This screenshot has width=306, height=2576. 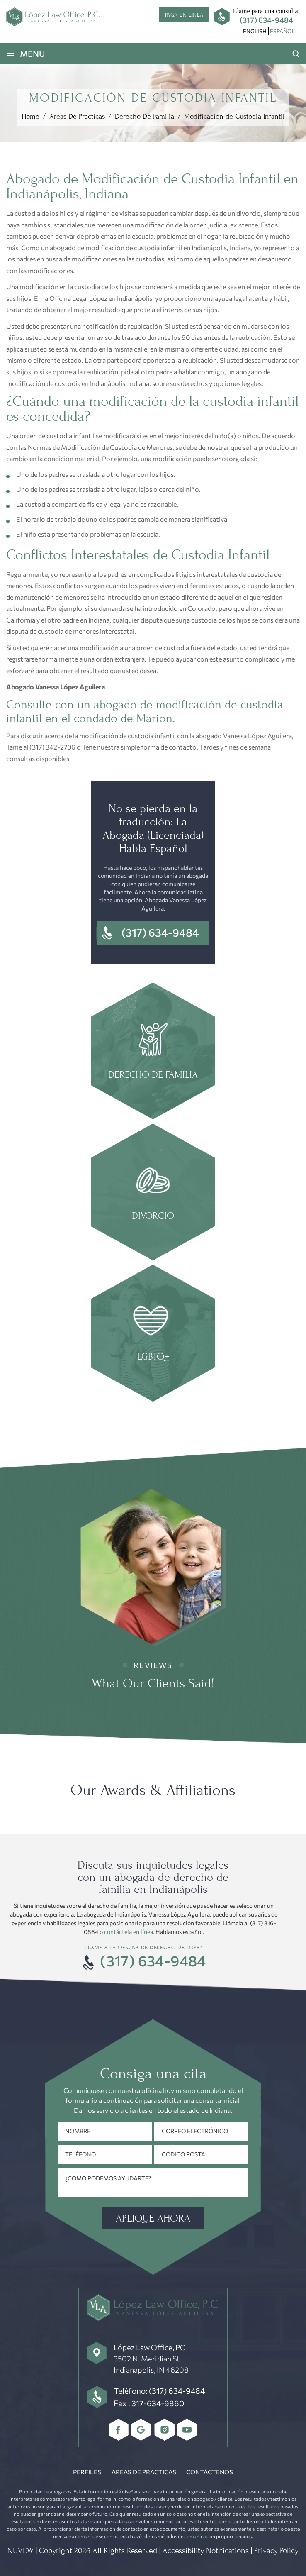 What do you see at coordinates (141, 2430) in the screenshot?
I see `Google` at bounding box center [141, 2430].